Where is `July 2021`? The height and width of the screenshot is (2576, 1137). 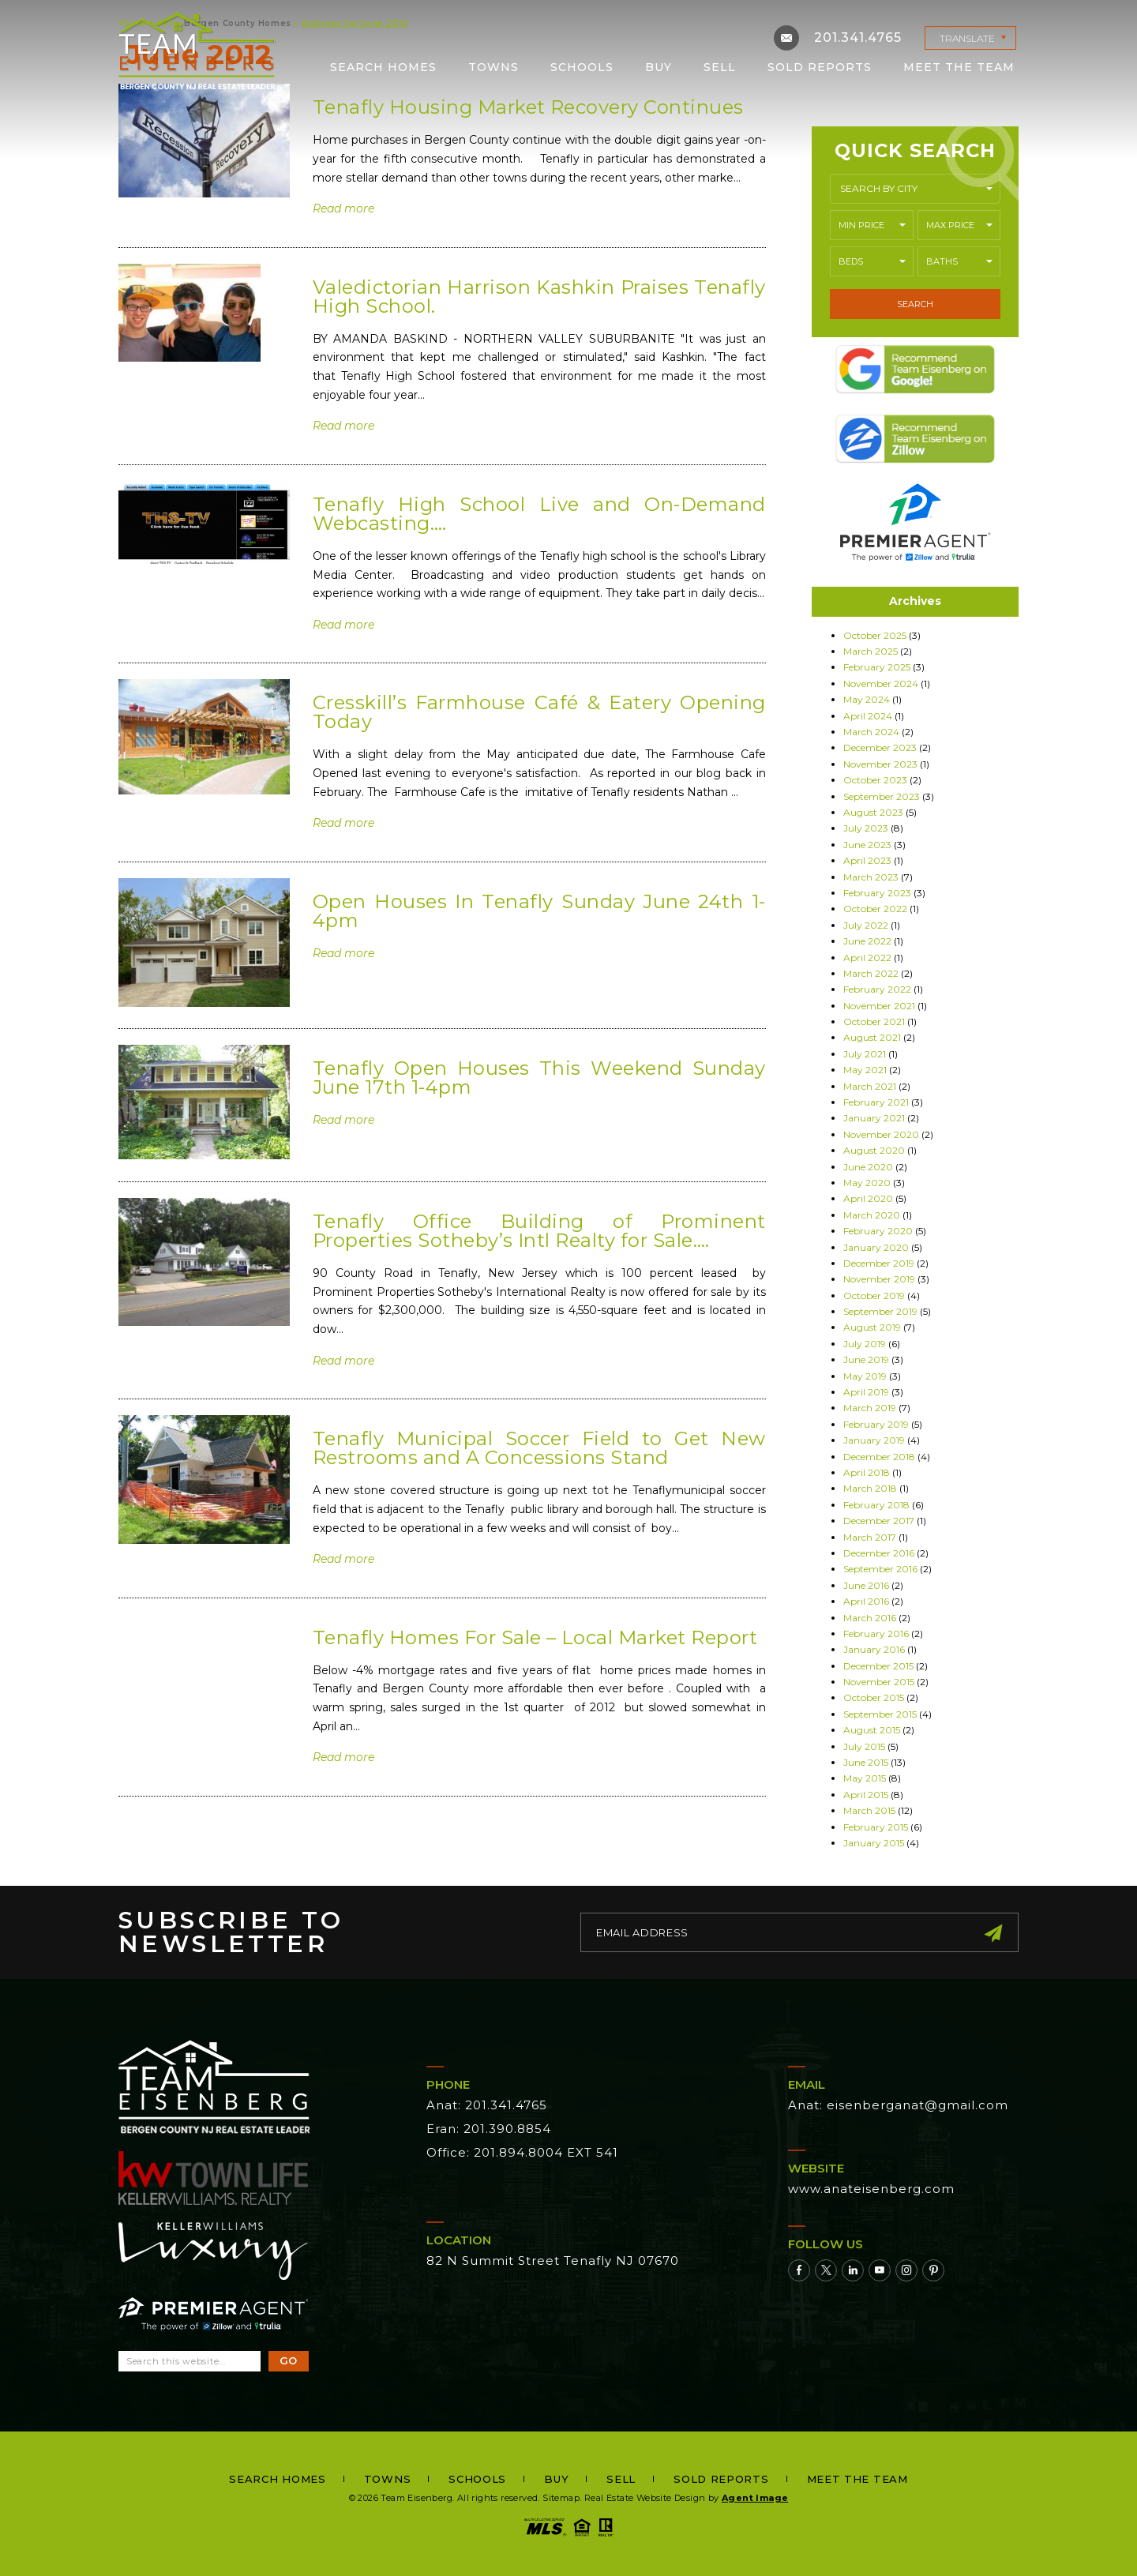
July 2021 is located at coordinates (864, 1054).